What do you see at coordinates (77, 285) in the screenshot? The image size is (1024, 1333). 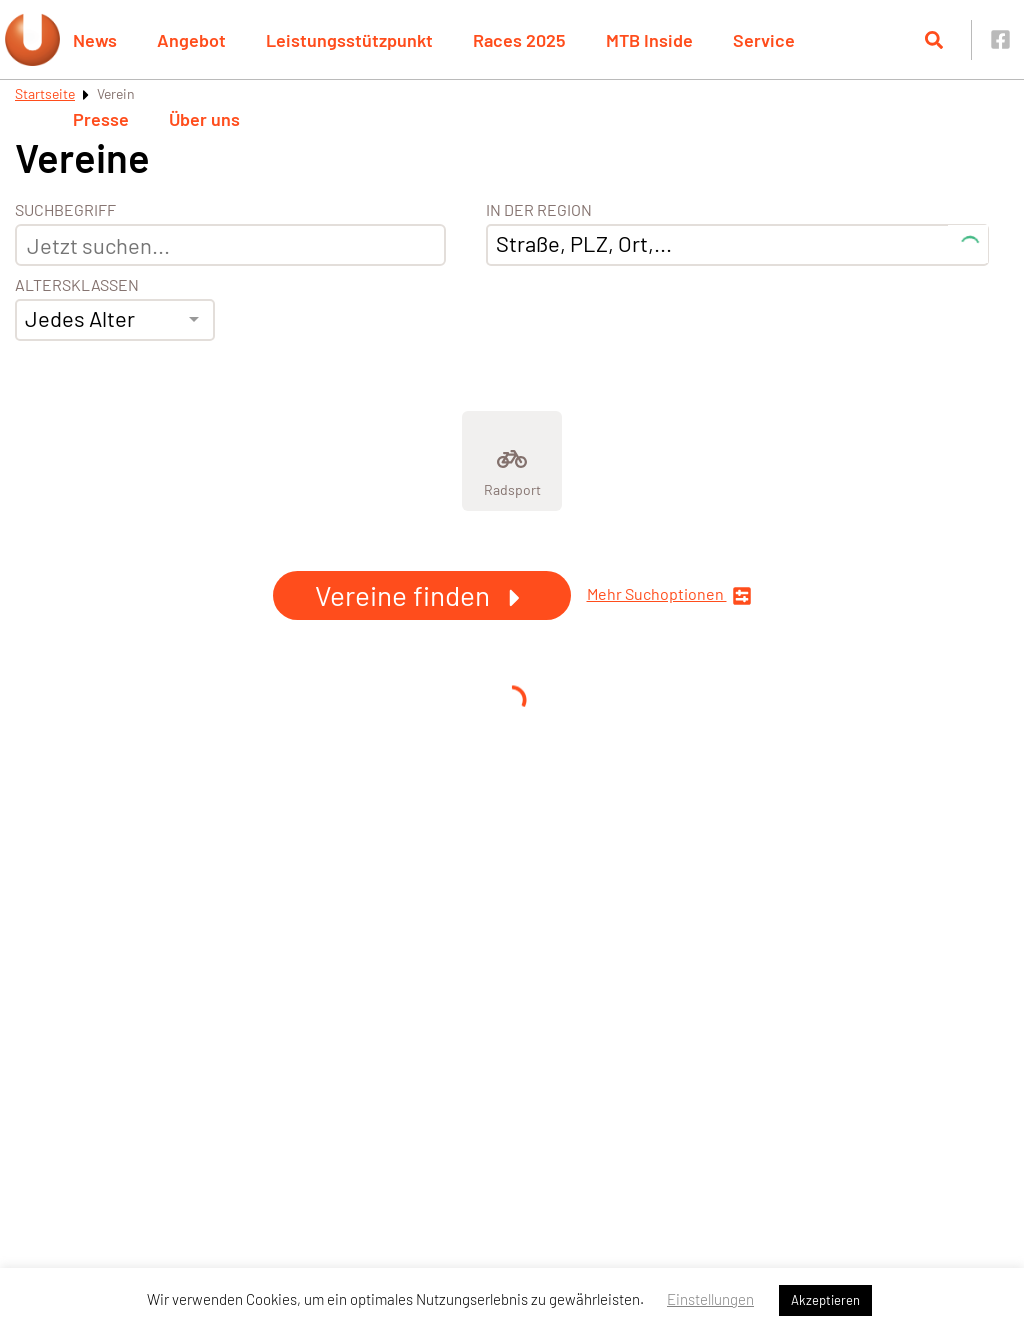 I see `Altersklassen` at bounding box center [77, 285].